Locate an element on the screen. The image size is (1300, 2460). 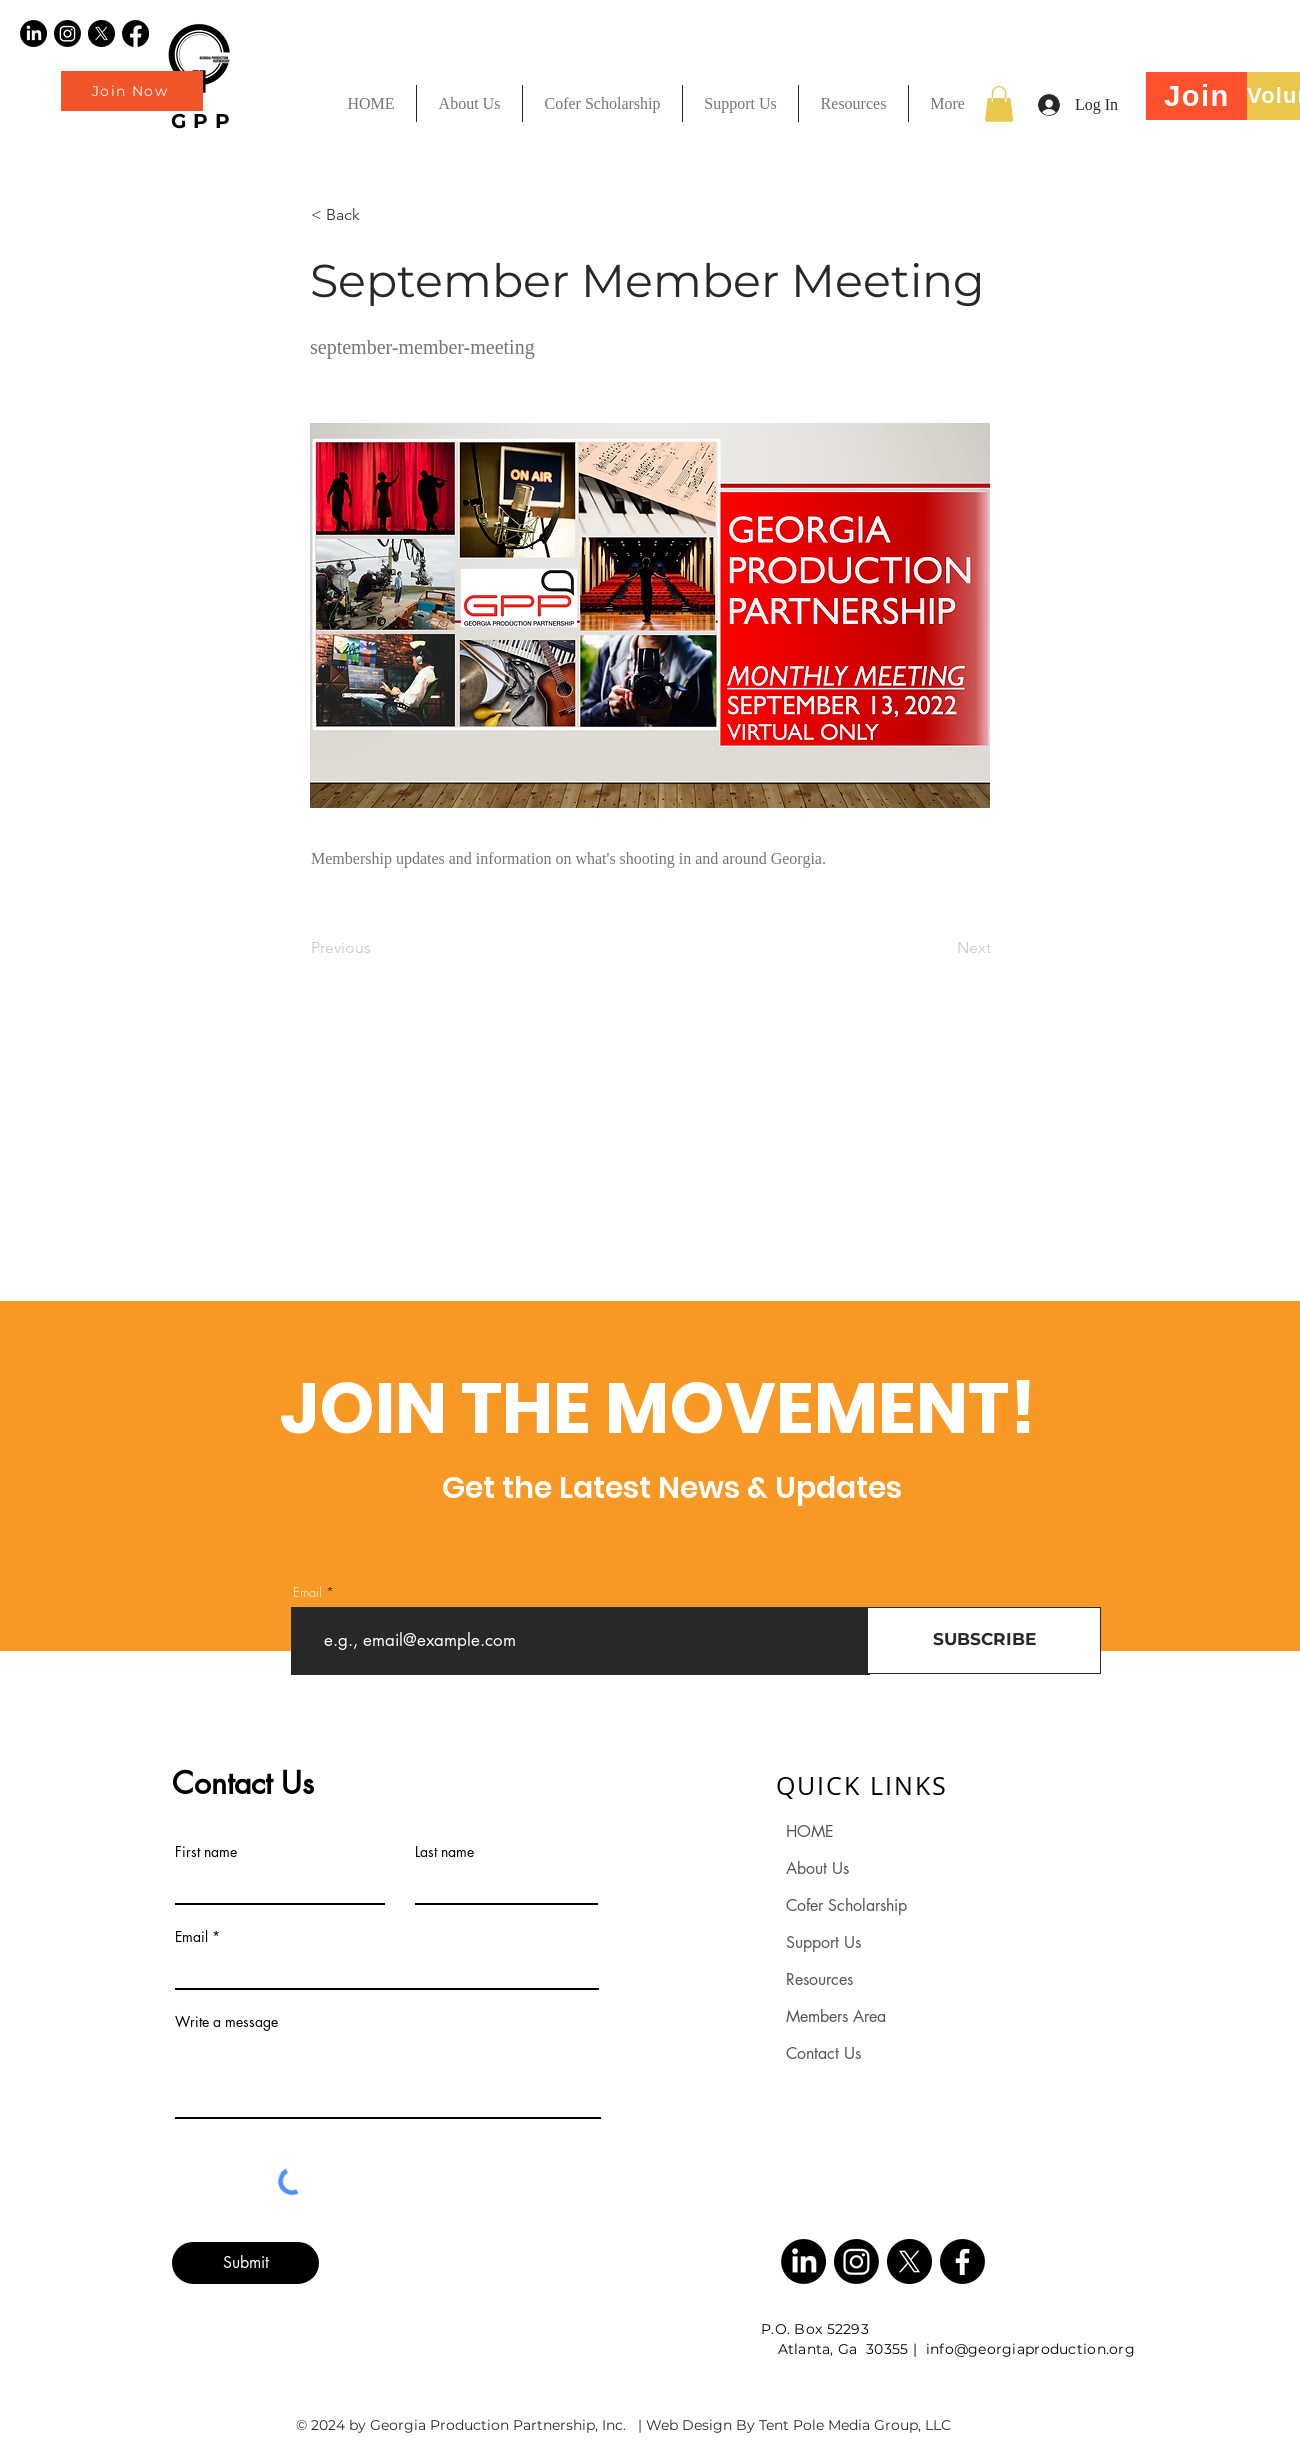
[Submit] is located at coordinates (245, 2263).